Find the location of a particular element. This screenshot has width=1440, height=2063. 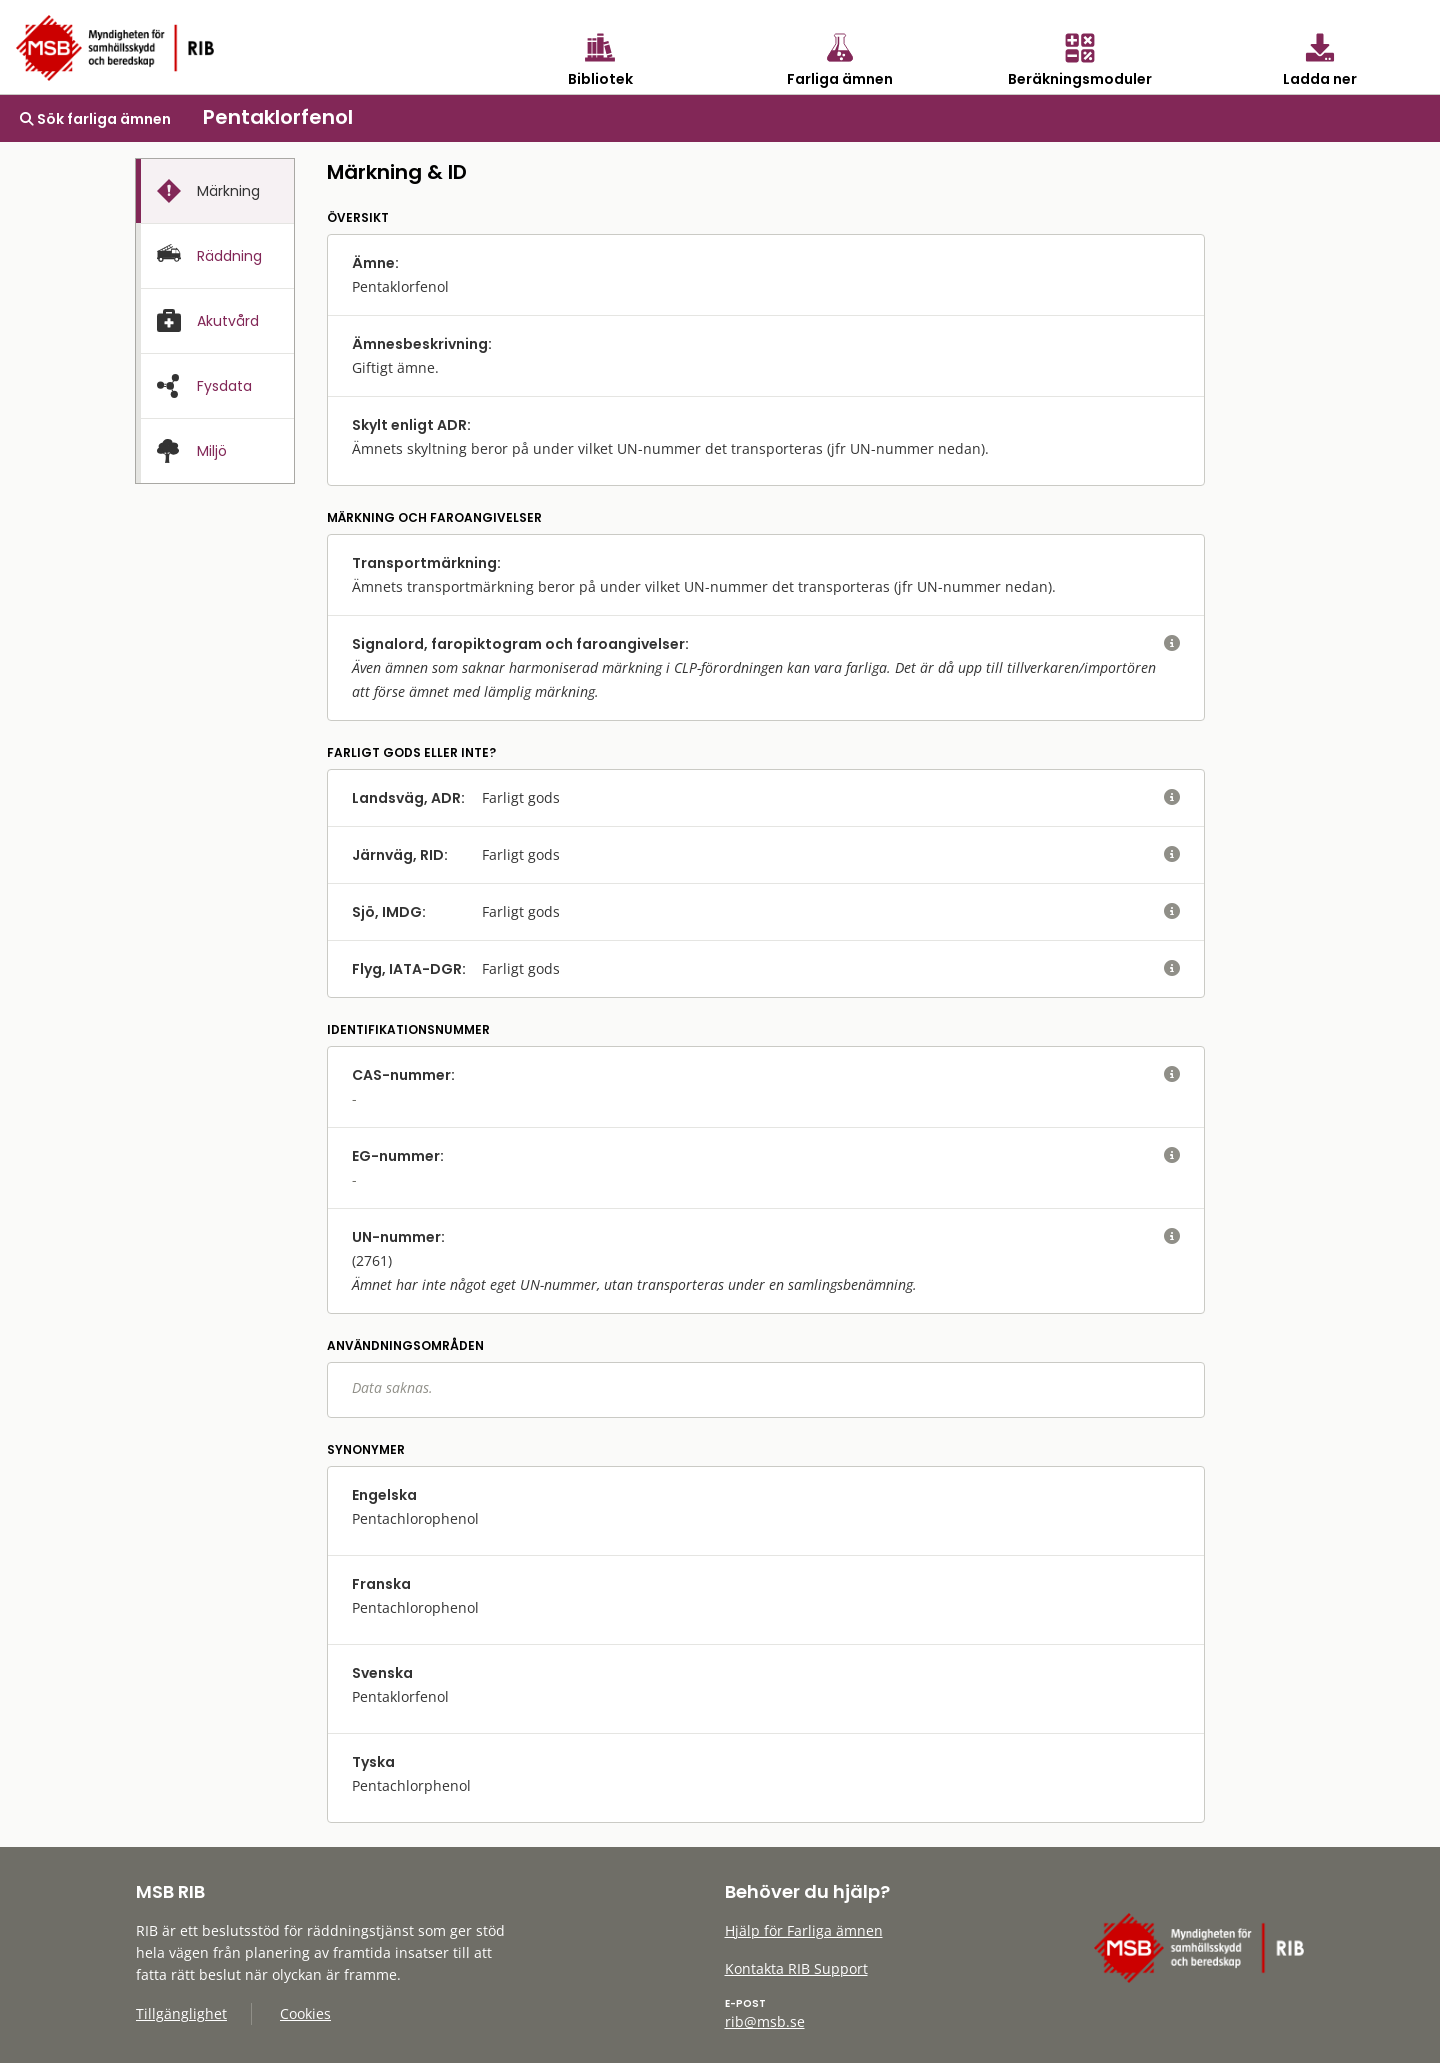

Cookies is located at coordinates (305, 2013).